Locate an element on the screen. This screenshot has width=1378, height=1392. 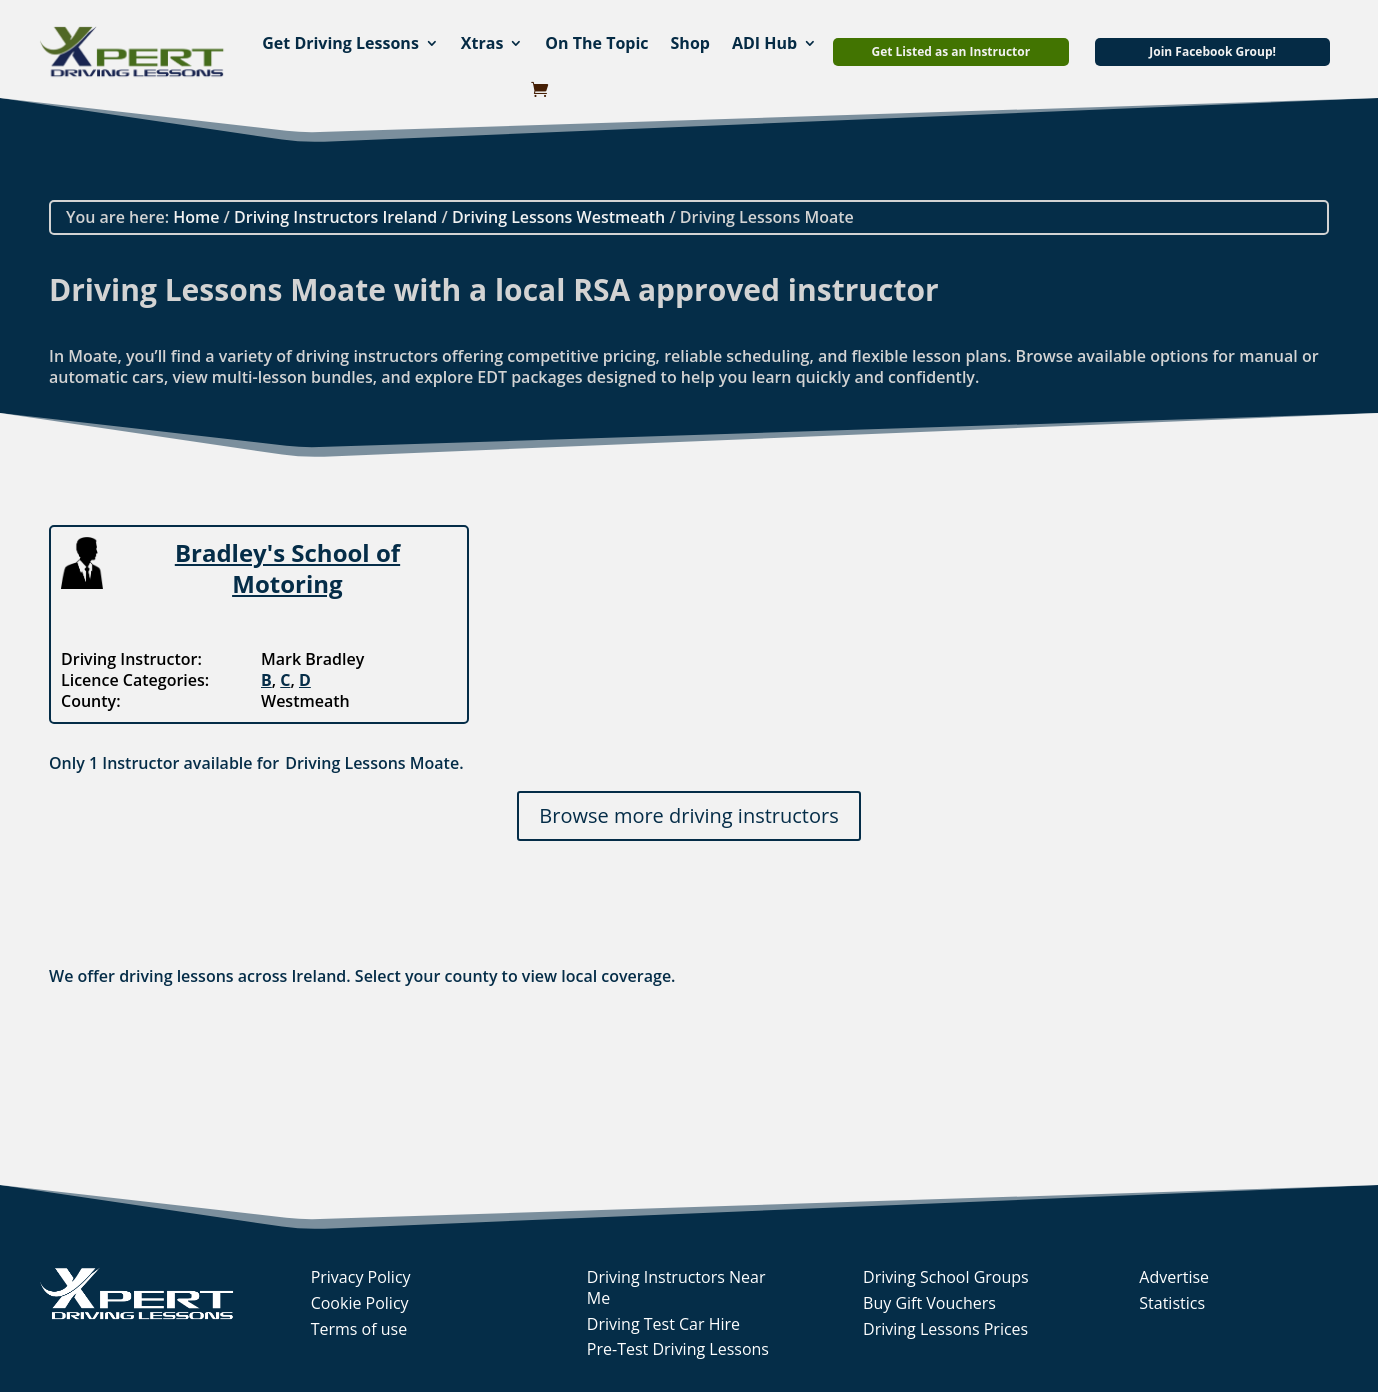
Join Facebook Group! is located at coordinates (1212, 51).